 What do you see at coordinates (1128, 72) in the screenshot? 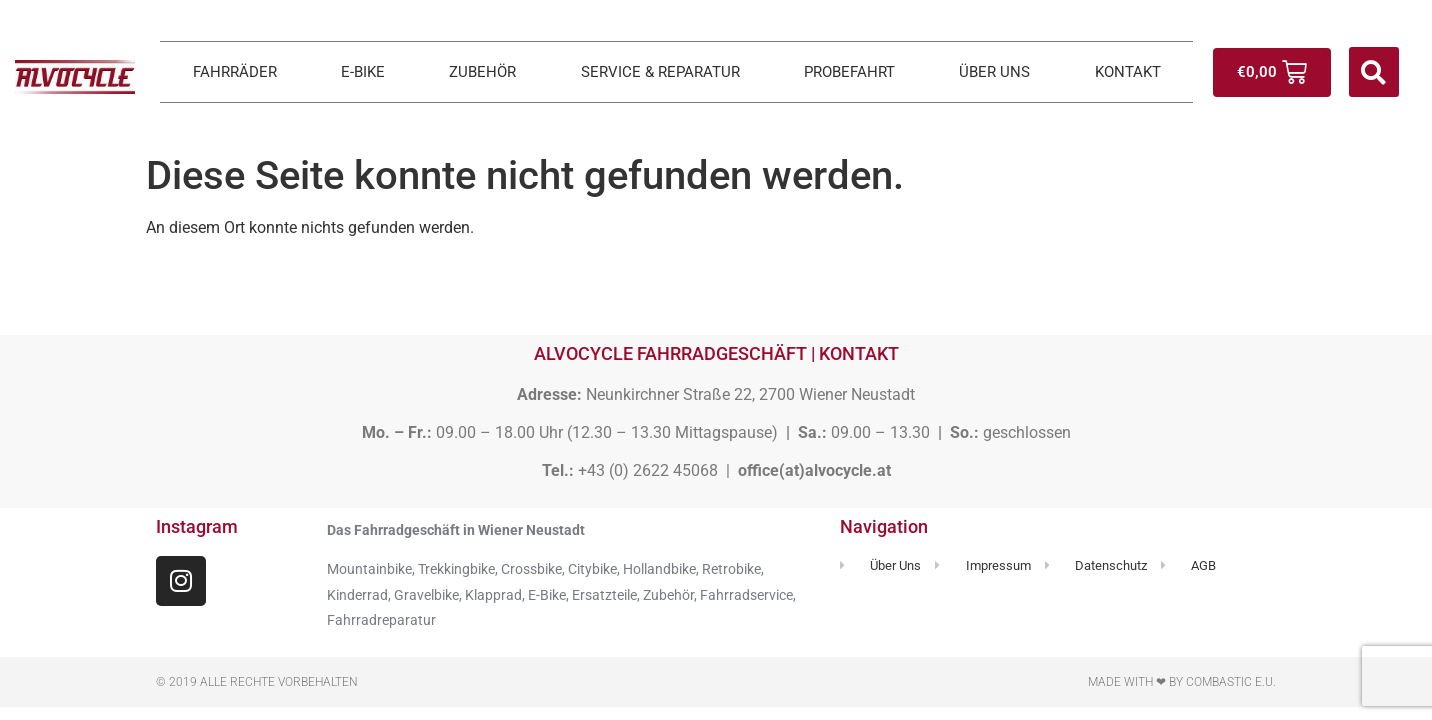
I see `KONTAKT` at bounding box center [1128, 72].